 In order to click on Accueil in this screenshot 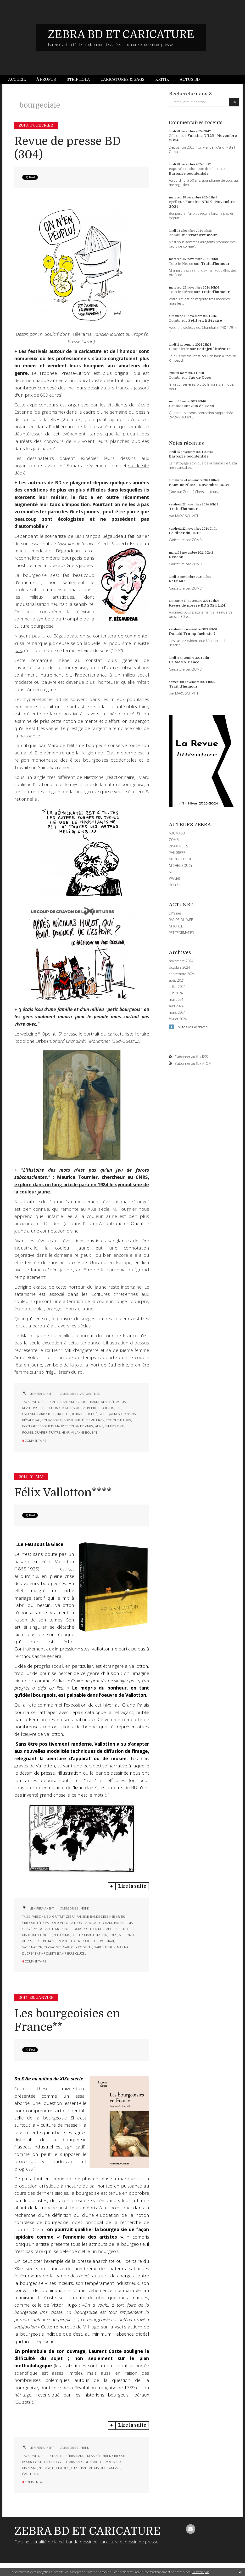, I will do `click(17, 79)`.